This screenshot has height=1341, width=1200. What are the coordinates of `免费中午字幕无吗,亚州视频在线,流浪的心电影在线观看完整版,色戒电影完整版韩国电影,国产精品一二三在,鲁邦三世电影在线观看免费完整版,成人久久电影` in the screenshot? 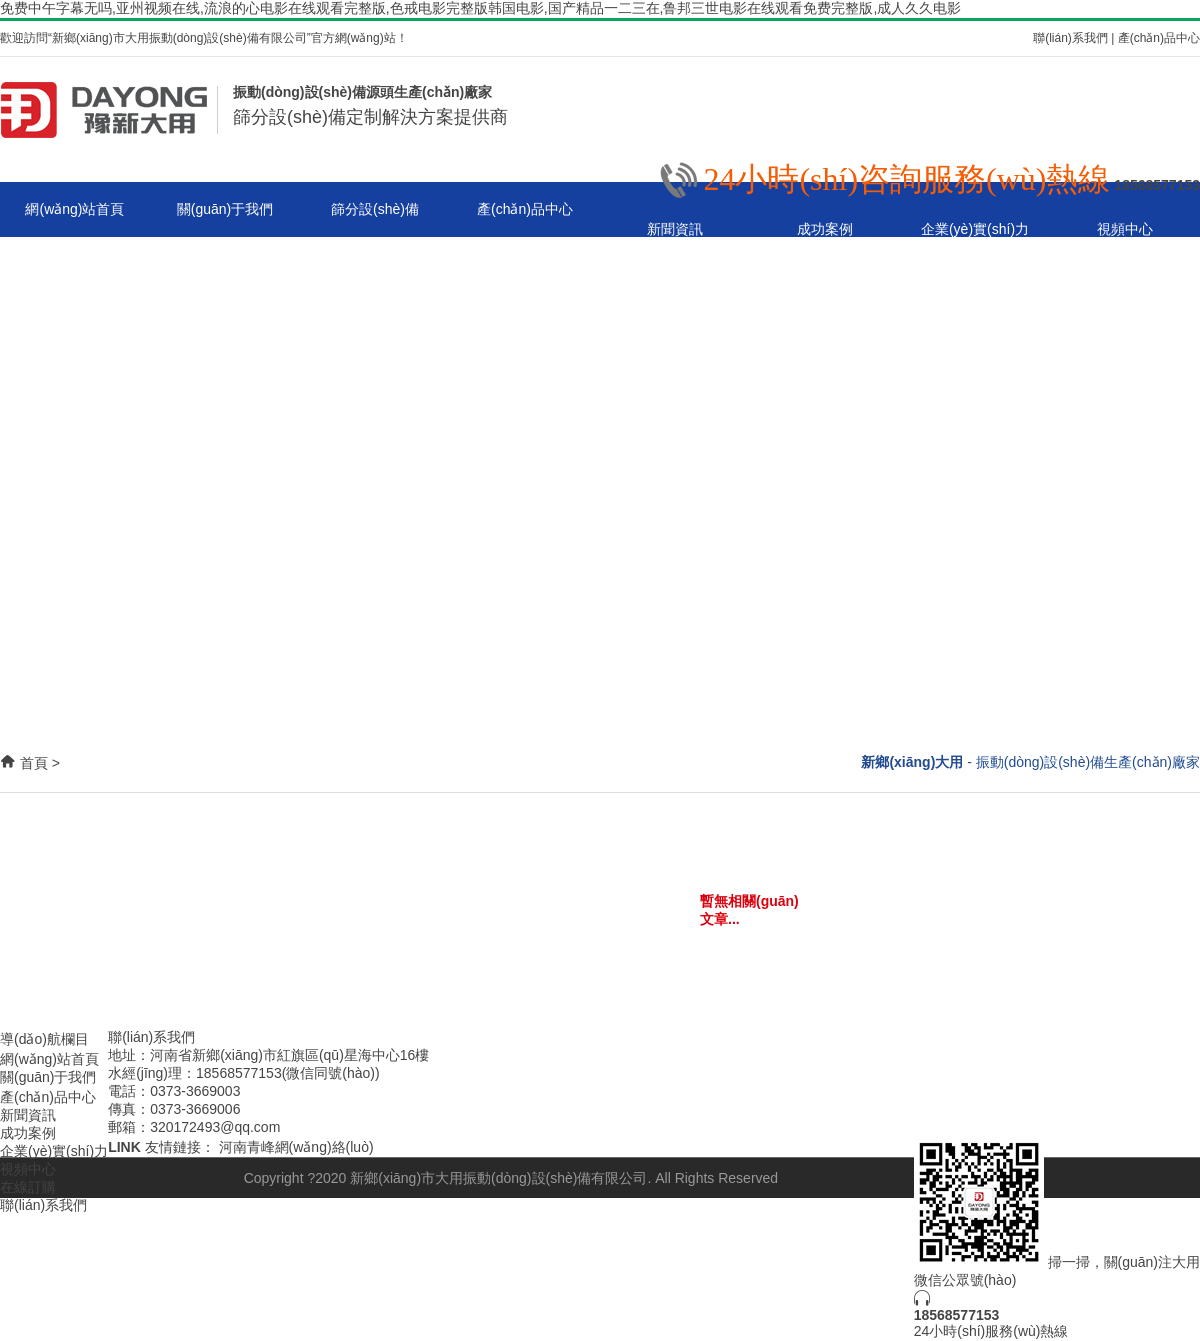 It's located at (480, 8).